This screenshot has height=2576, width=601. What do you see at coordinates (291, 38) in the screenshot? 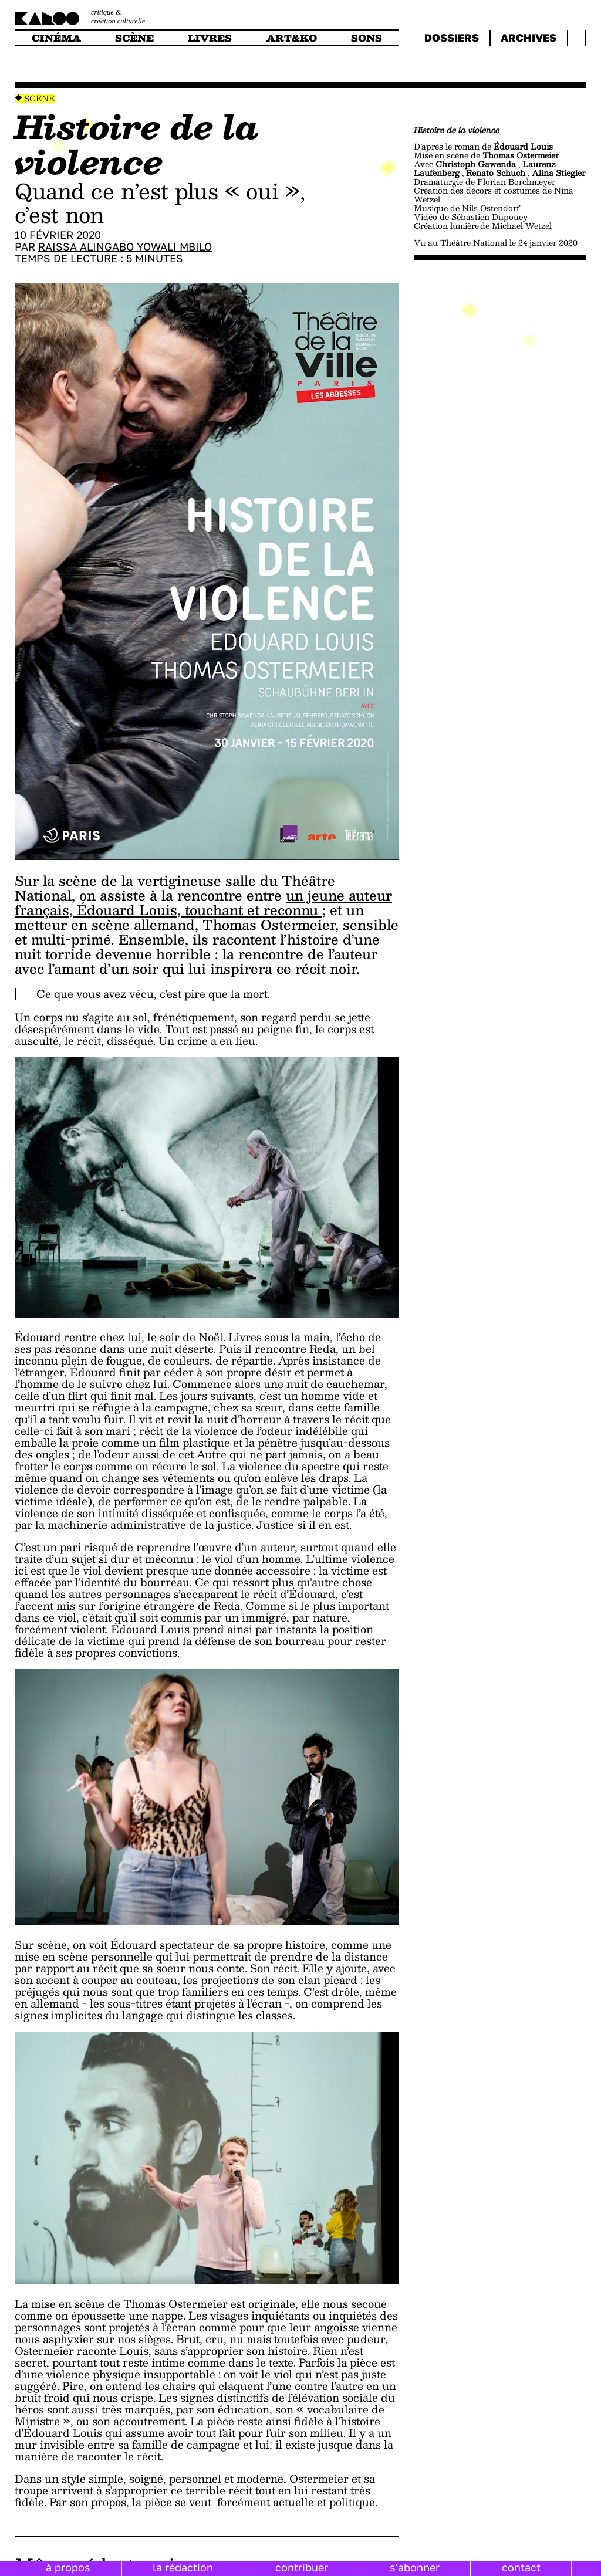
I see `art&ko` at bounding box center [291, 38].